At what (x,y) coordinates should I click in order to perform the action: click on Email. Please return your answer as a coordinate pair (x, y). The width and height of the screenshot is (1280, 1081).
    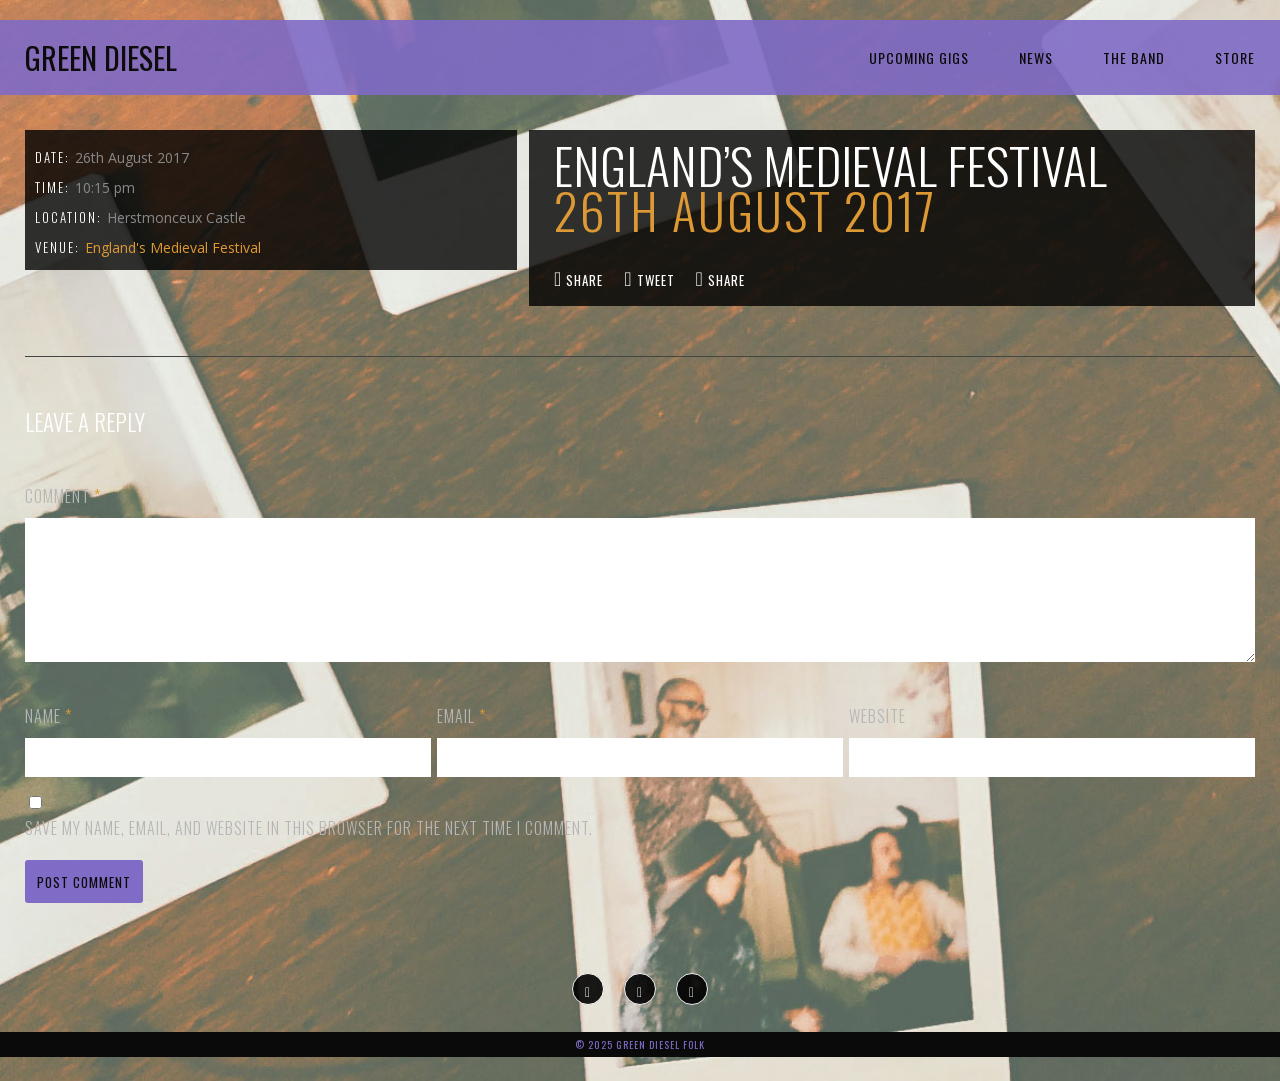
    Looking at the image, I should click on (461, 740).